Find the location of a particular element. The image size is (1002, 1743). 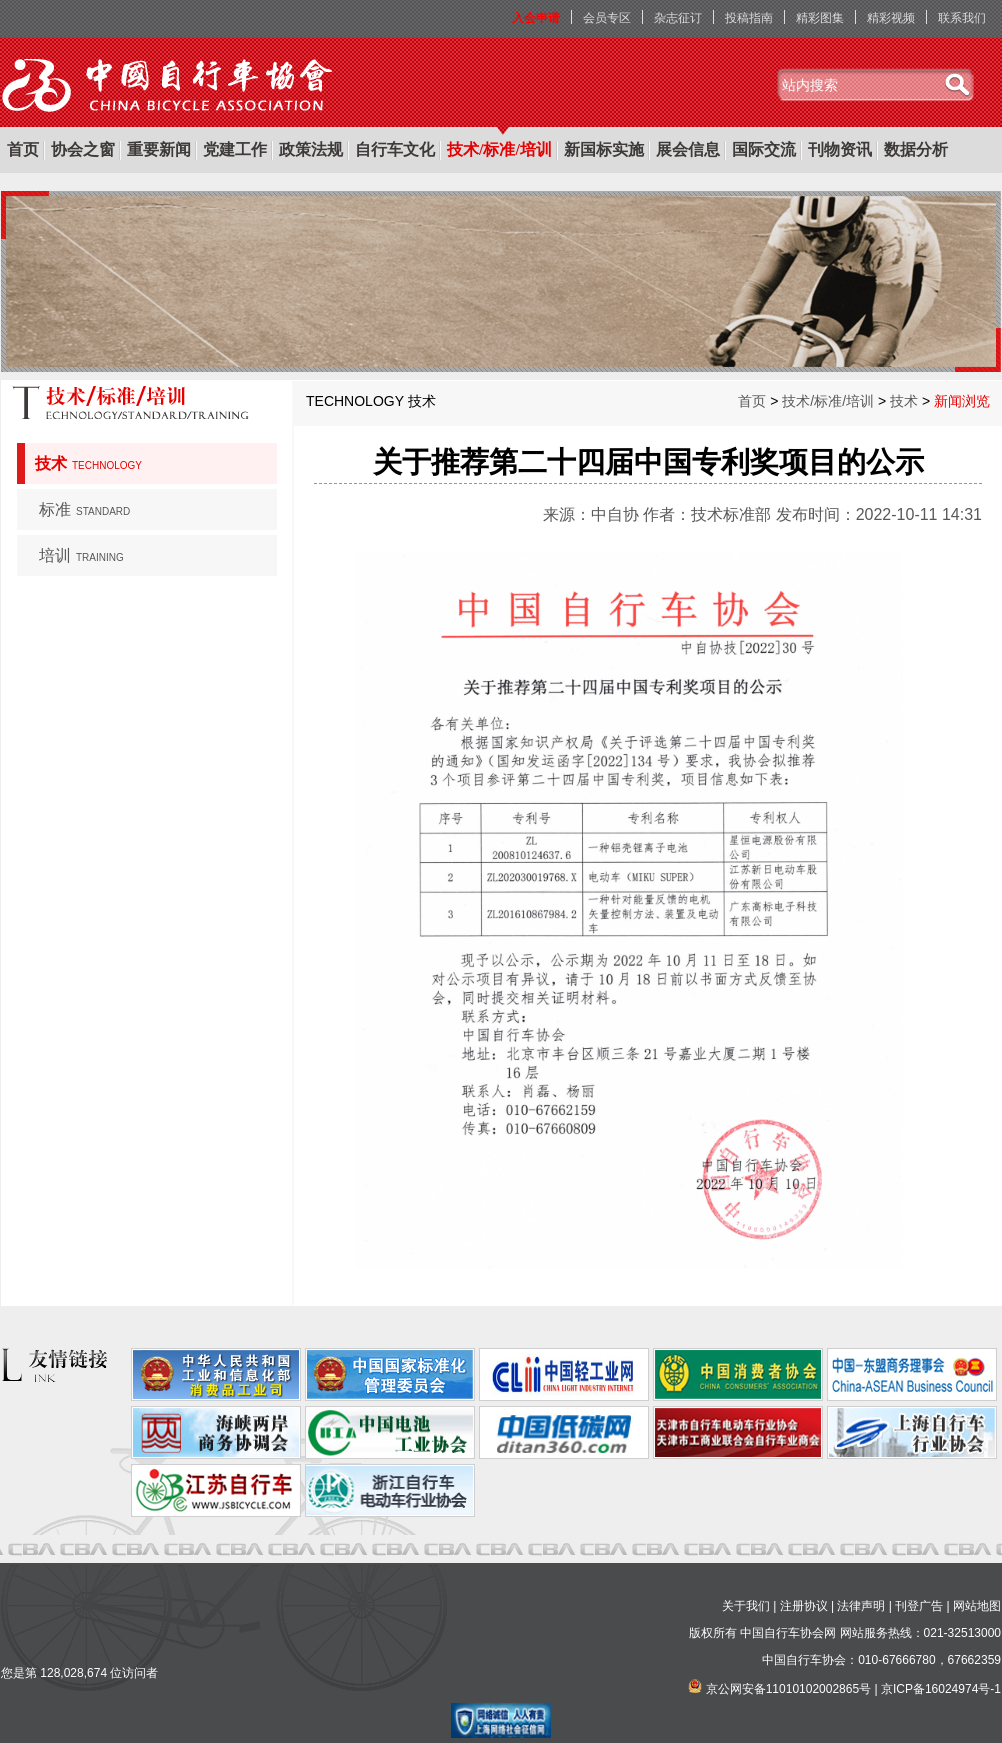

入会申请 is located at coordinates (536, 18).